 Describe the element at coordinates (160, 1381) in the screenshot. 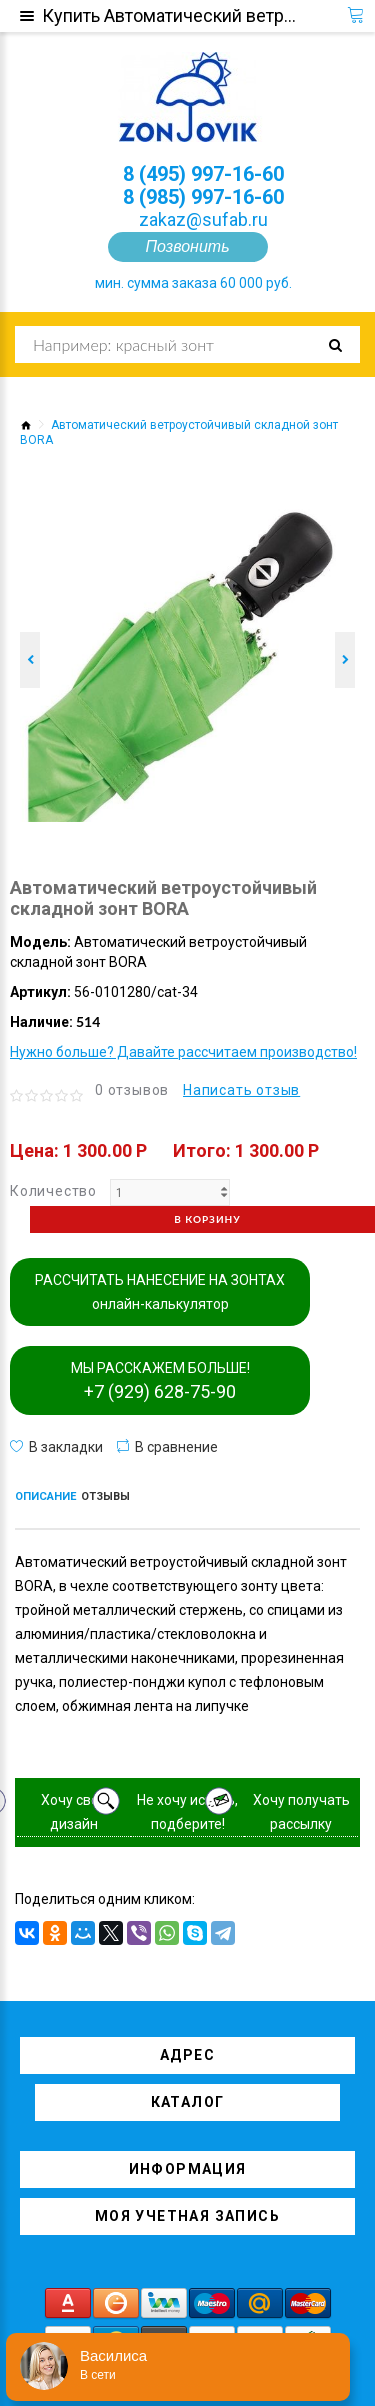

I see `МЫ РАССКАЖЕМ БОЛЬШЕ!` at that location.